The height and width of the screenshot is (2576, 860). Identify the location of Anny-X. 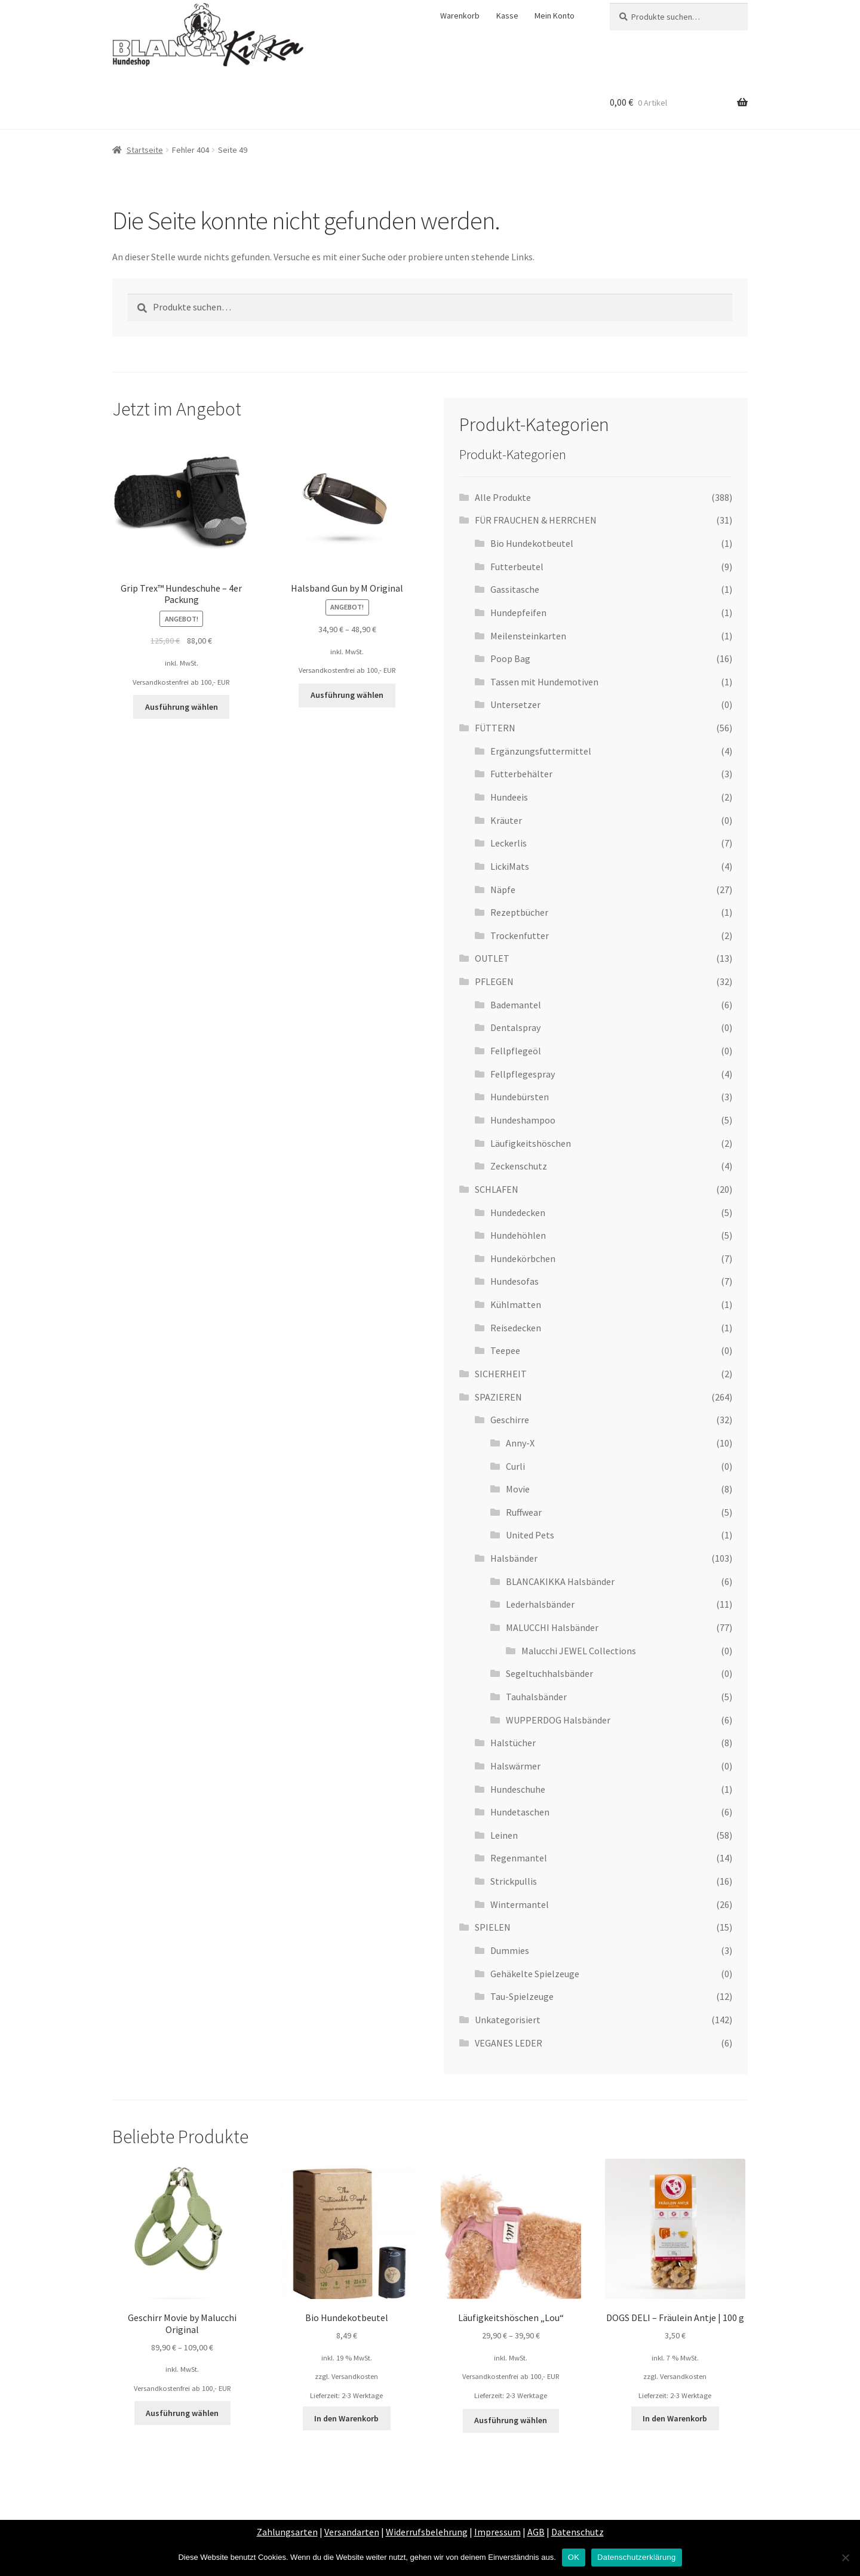
(520, 1443).